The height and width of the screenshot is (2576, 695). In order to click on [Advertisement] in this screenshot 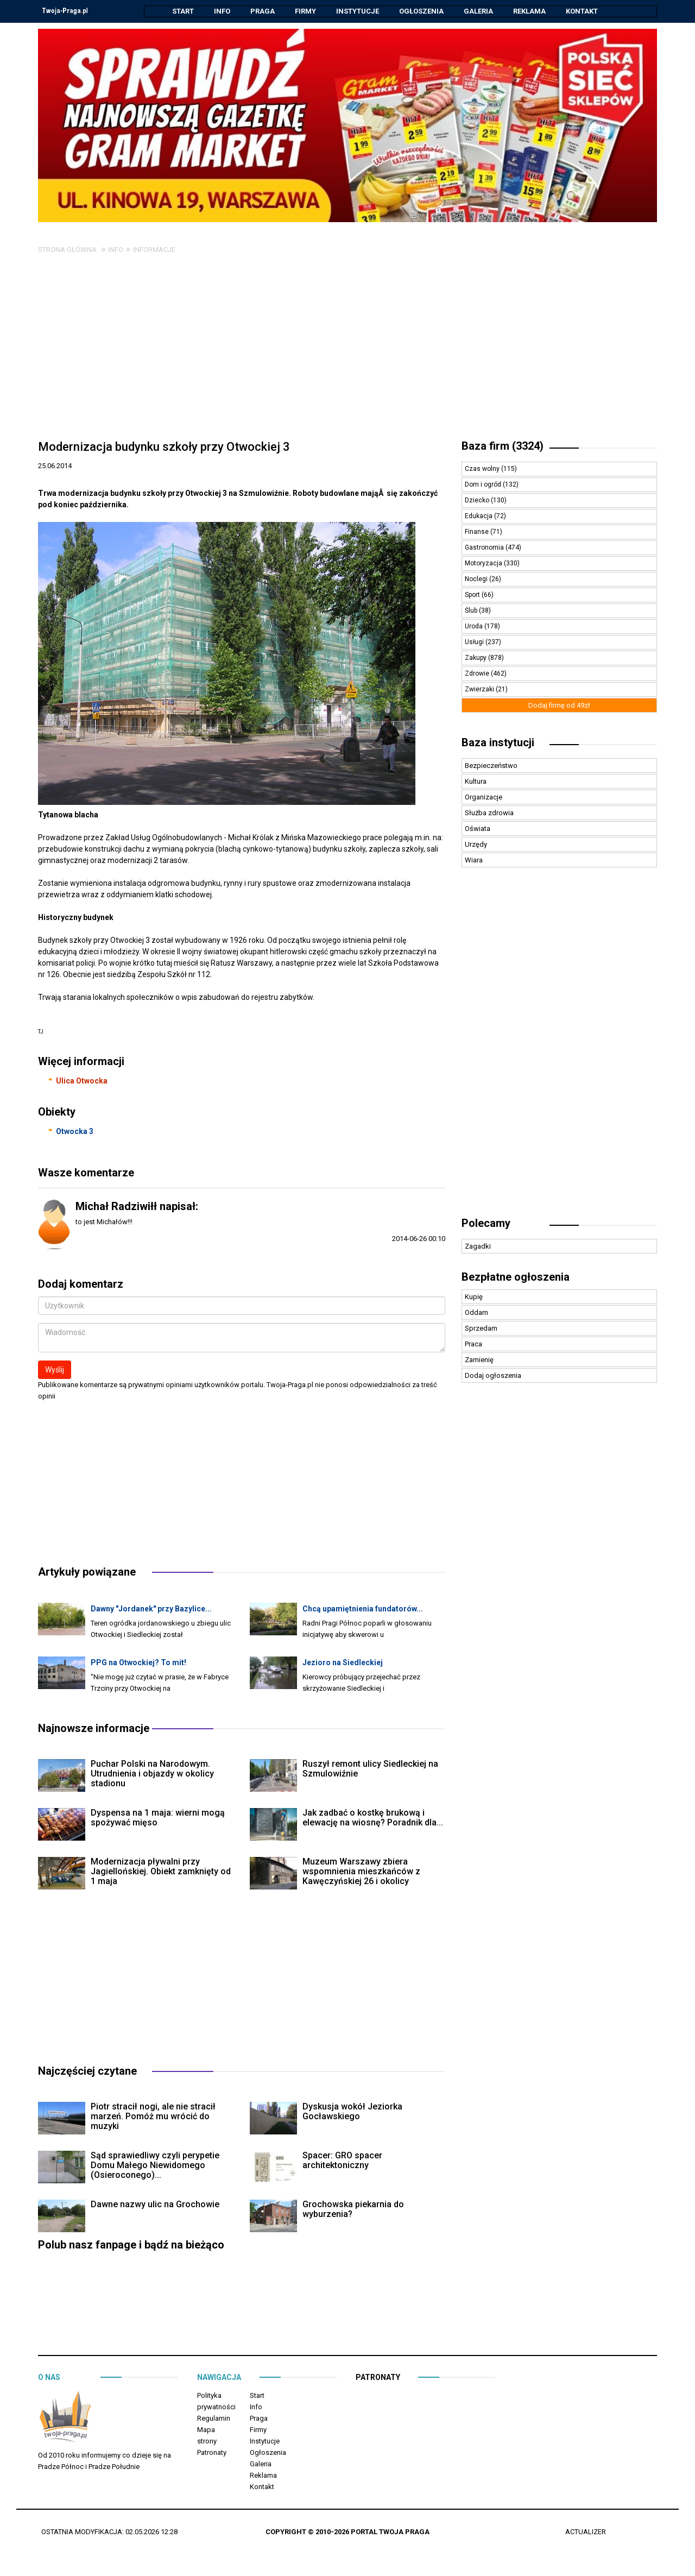, I will do `click(347, 352)`.